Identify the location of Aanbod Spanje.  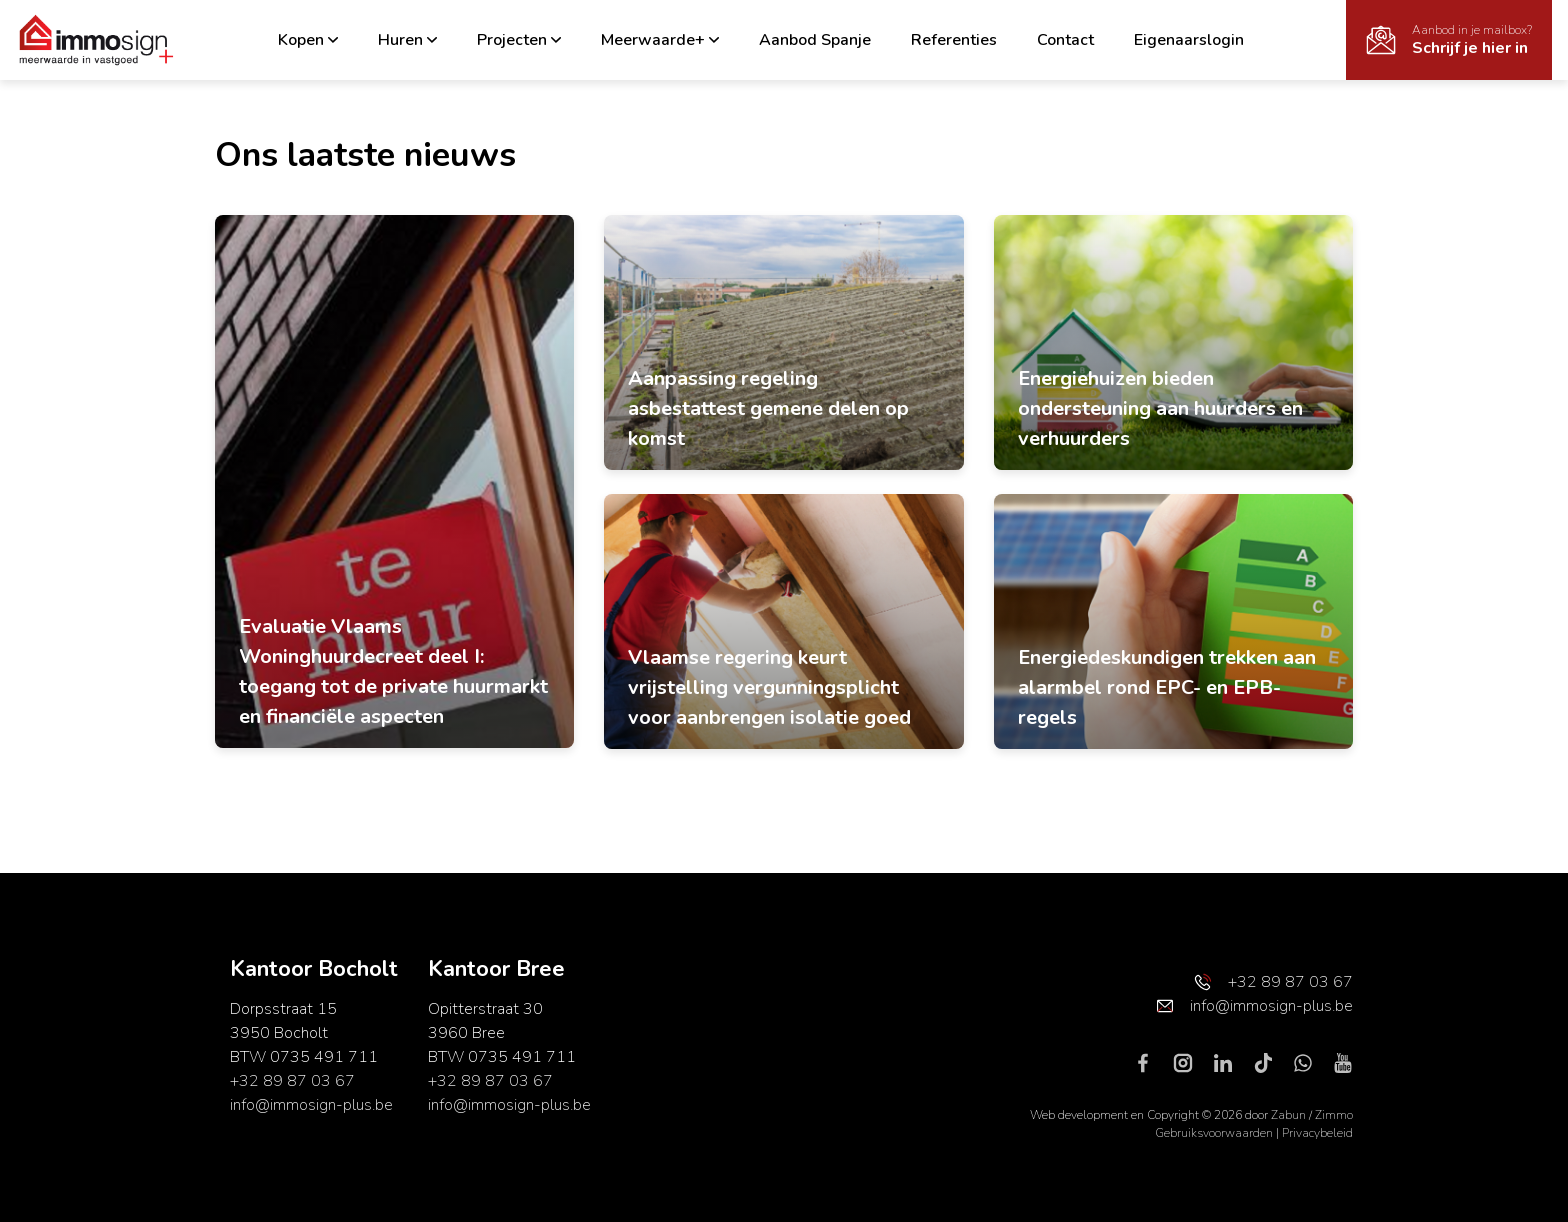
(815, 40).